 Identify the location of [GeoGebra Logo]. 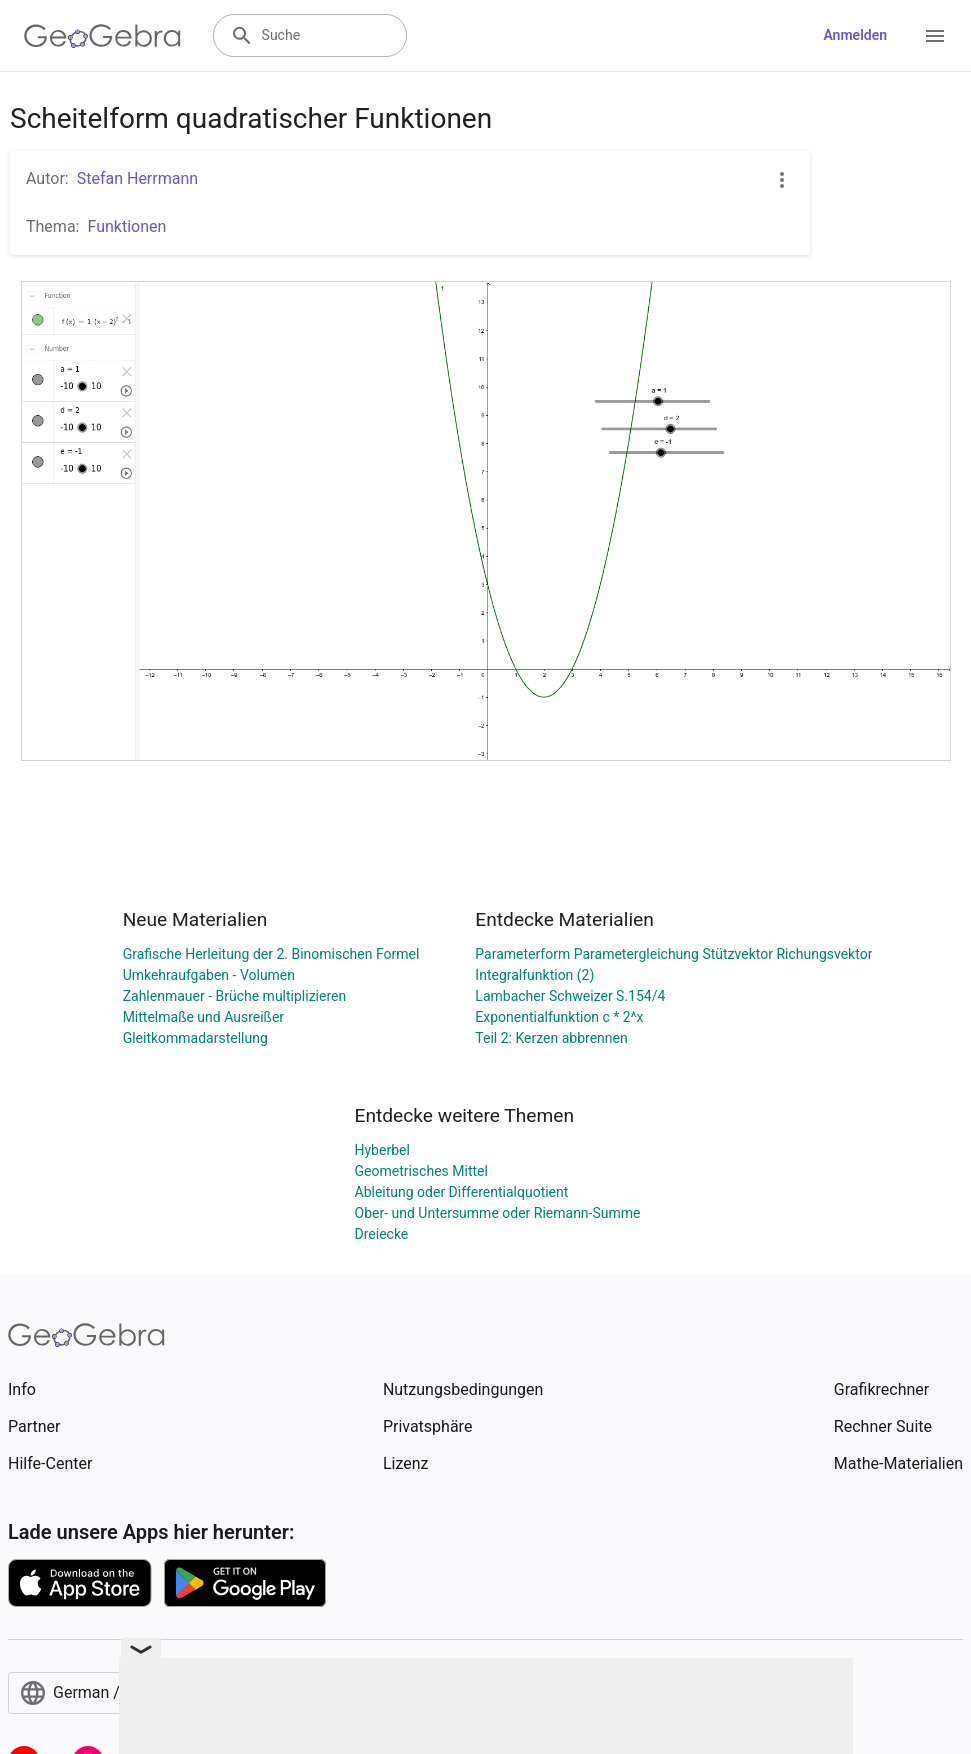
(102, 36).